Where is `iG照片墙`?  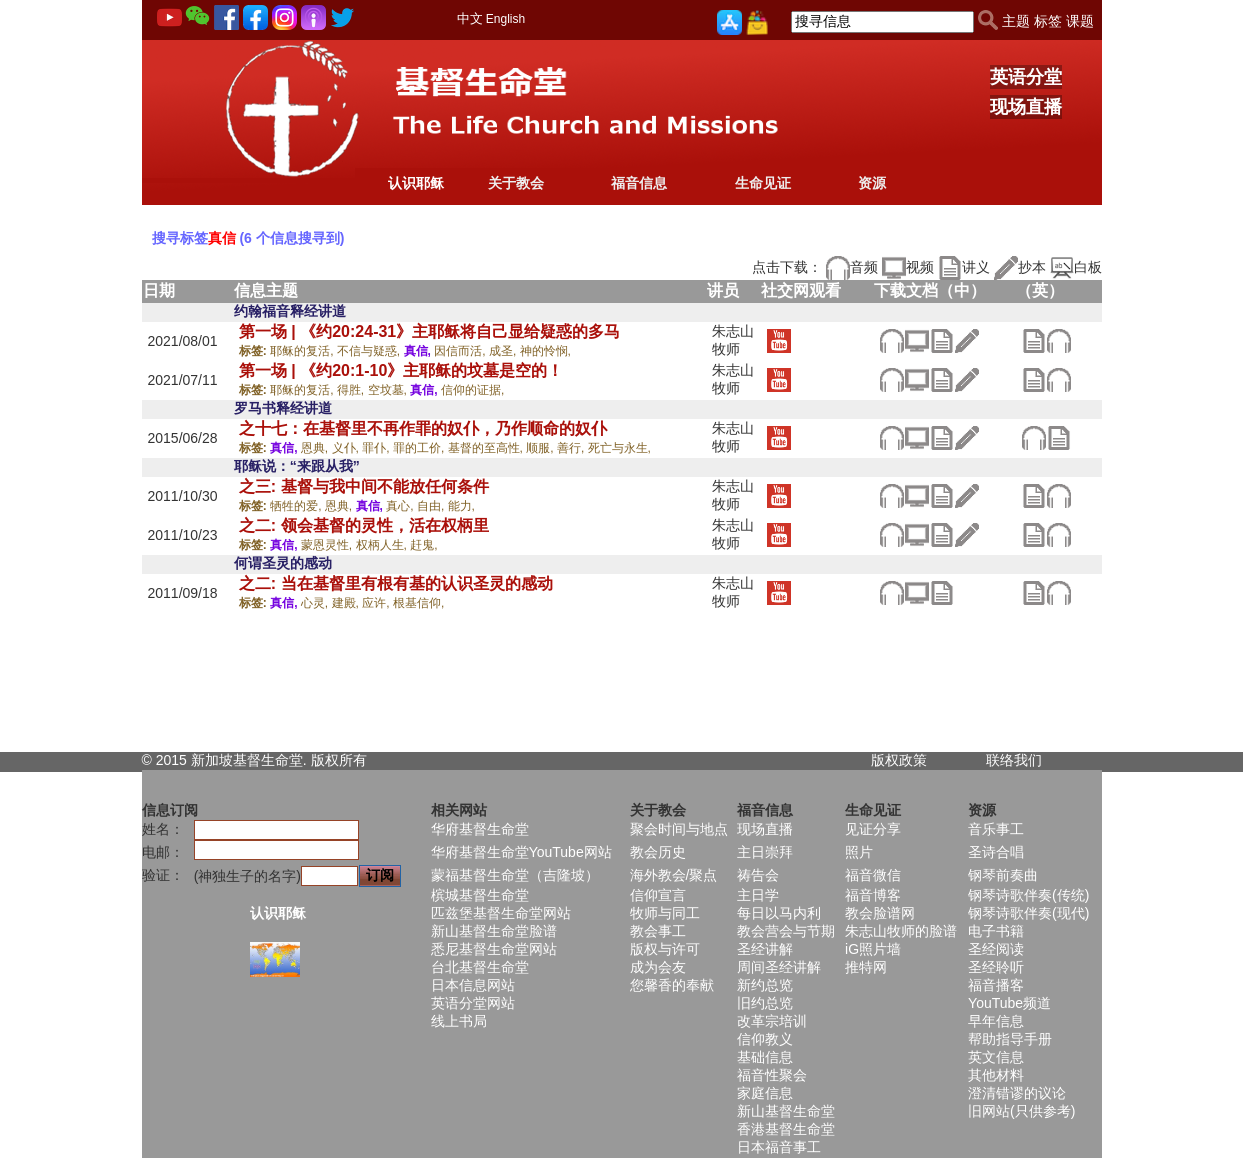
iG照片墙 is located at coordinates (873, 949).